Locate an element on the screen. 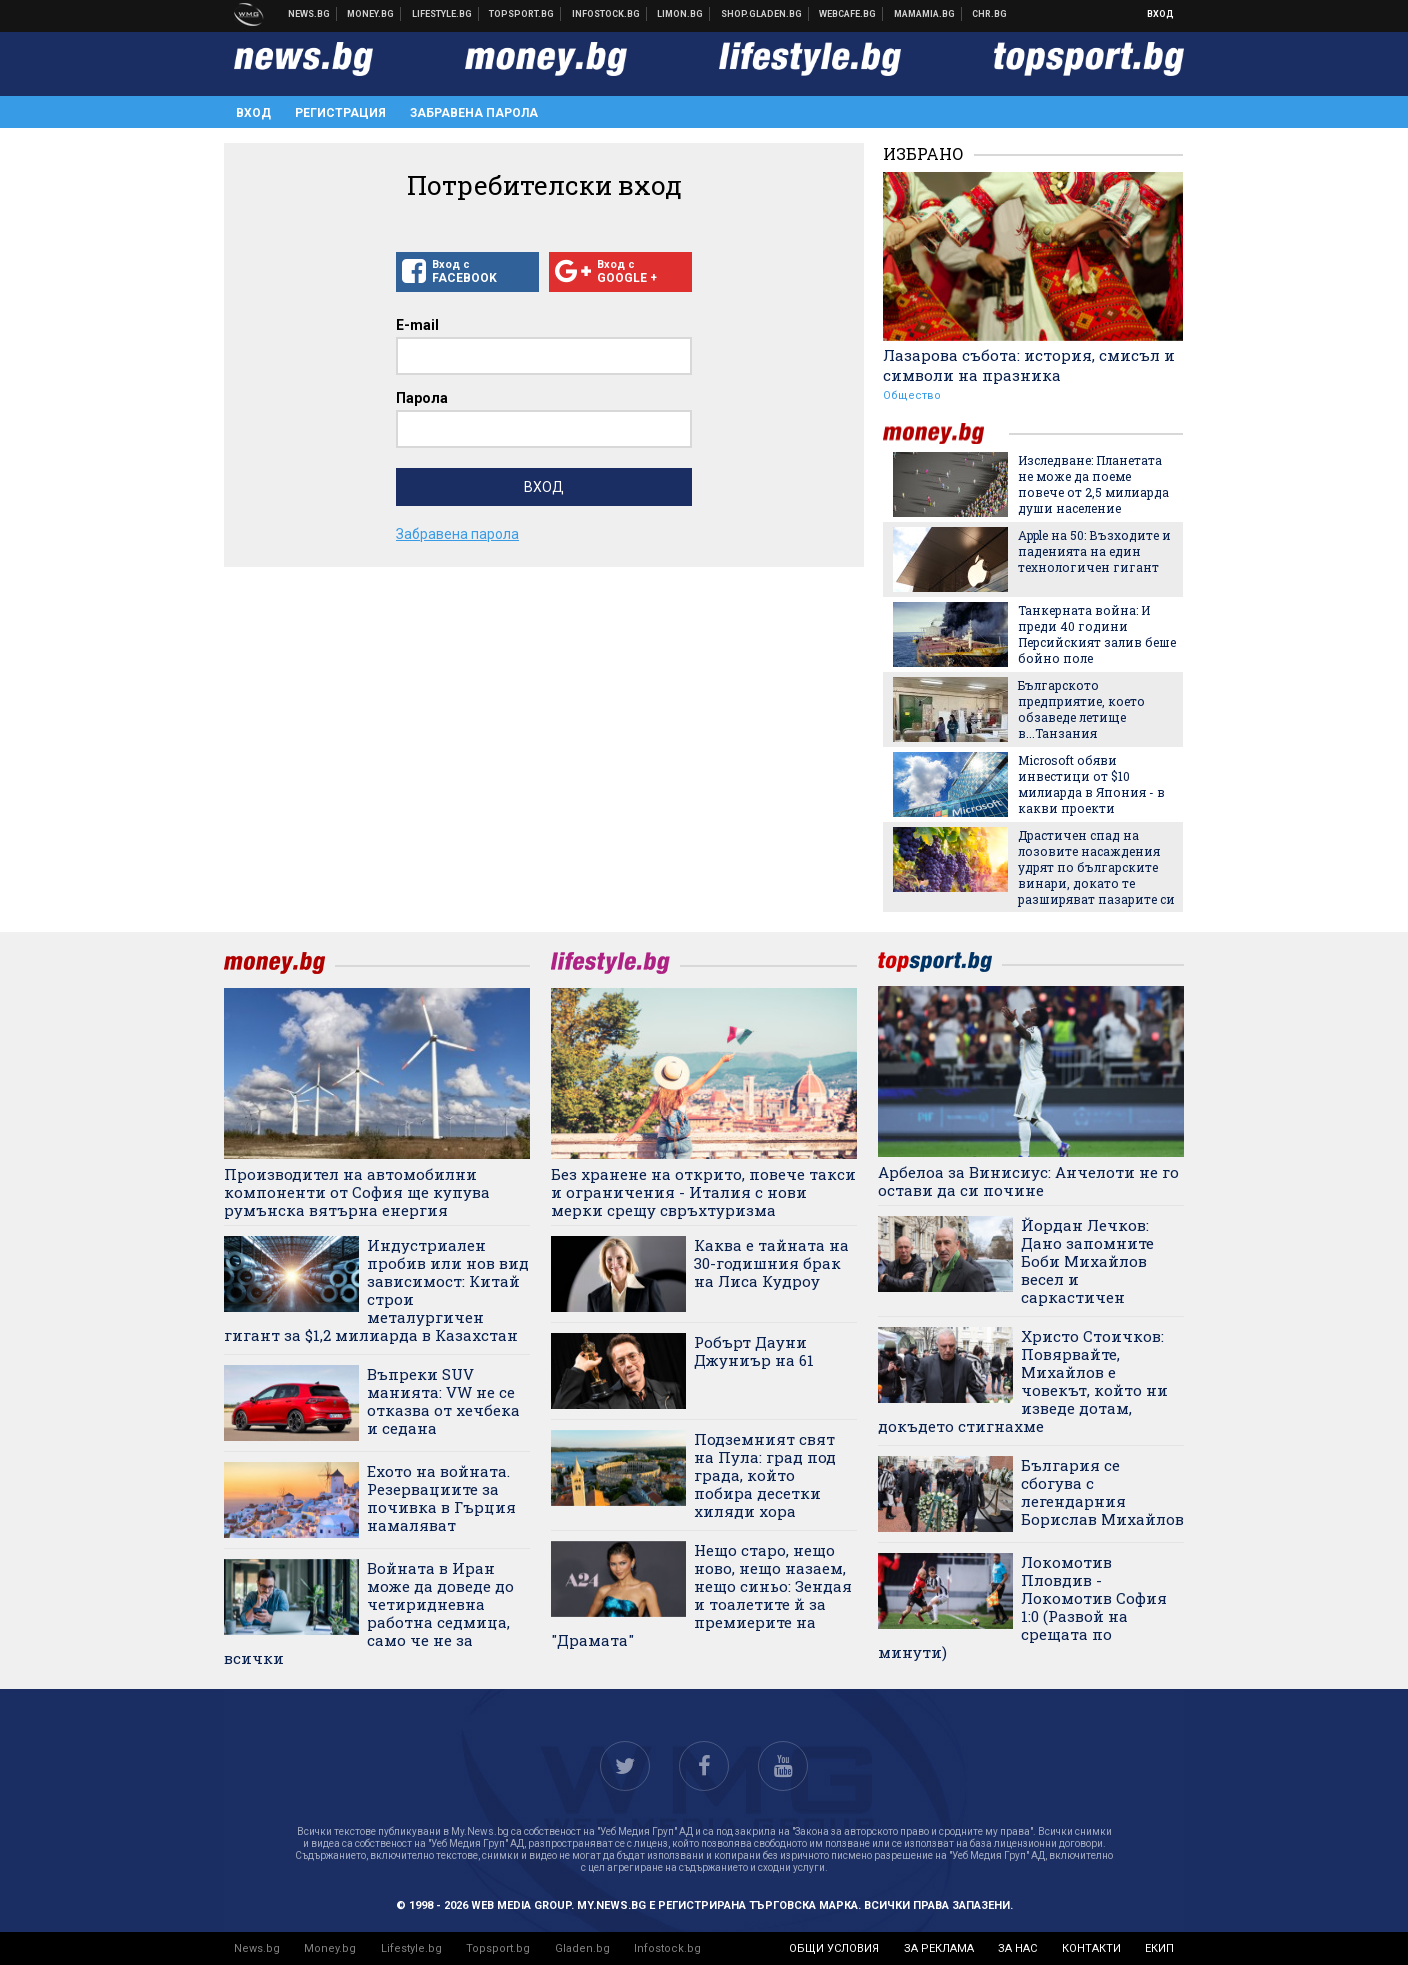 This screenshot has height=1965, width=1408. Христо Стоичков: Повярвайте, Михайлов е човекът, който ни изведе дотам, докъдето стигнахме is located at coordinates (1023, 1381).